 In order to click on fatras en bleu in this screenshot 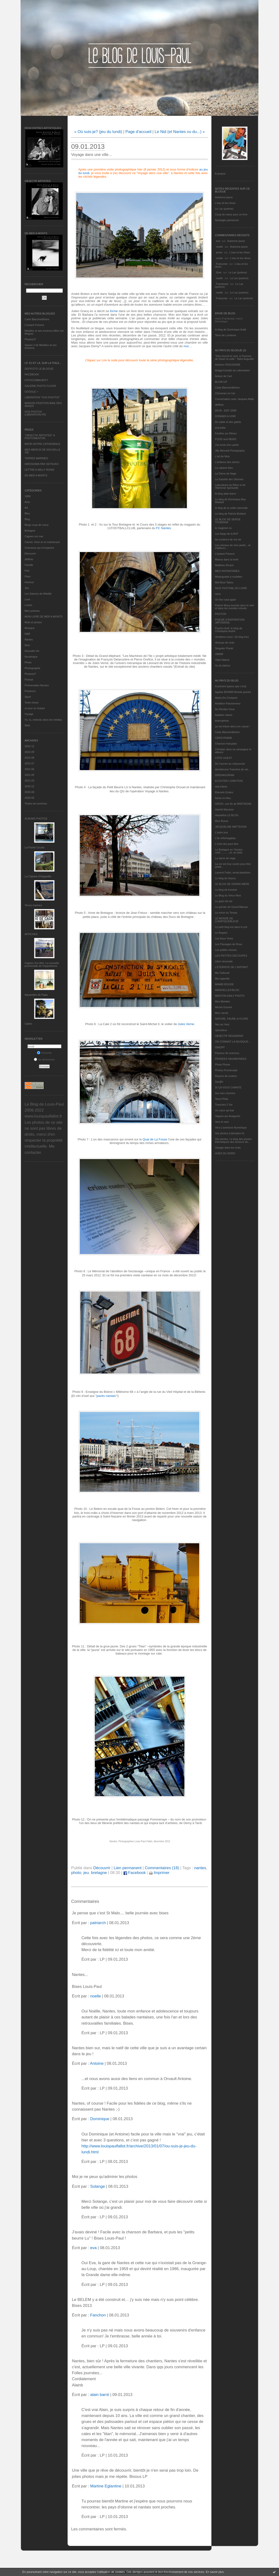, I will do `click(223, 798)`.